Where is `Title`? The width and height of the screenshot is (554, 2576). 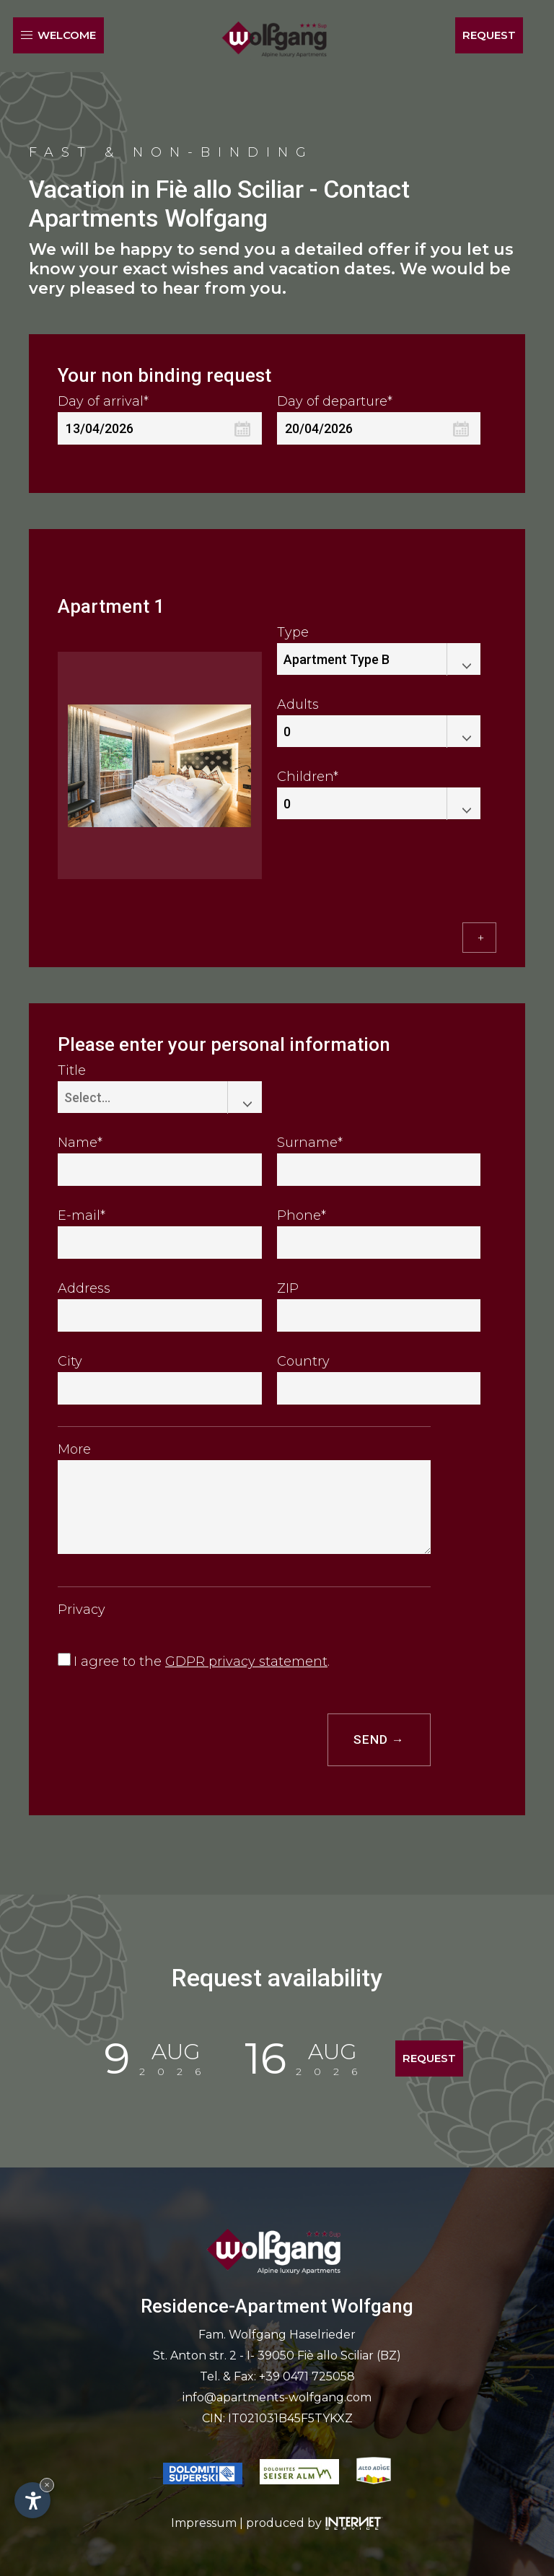
Title is located at coordinates (72, 1070).